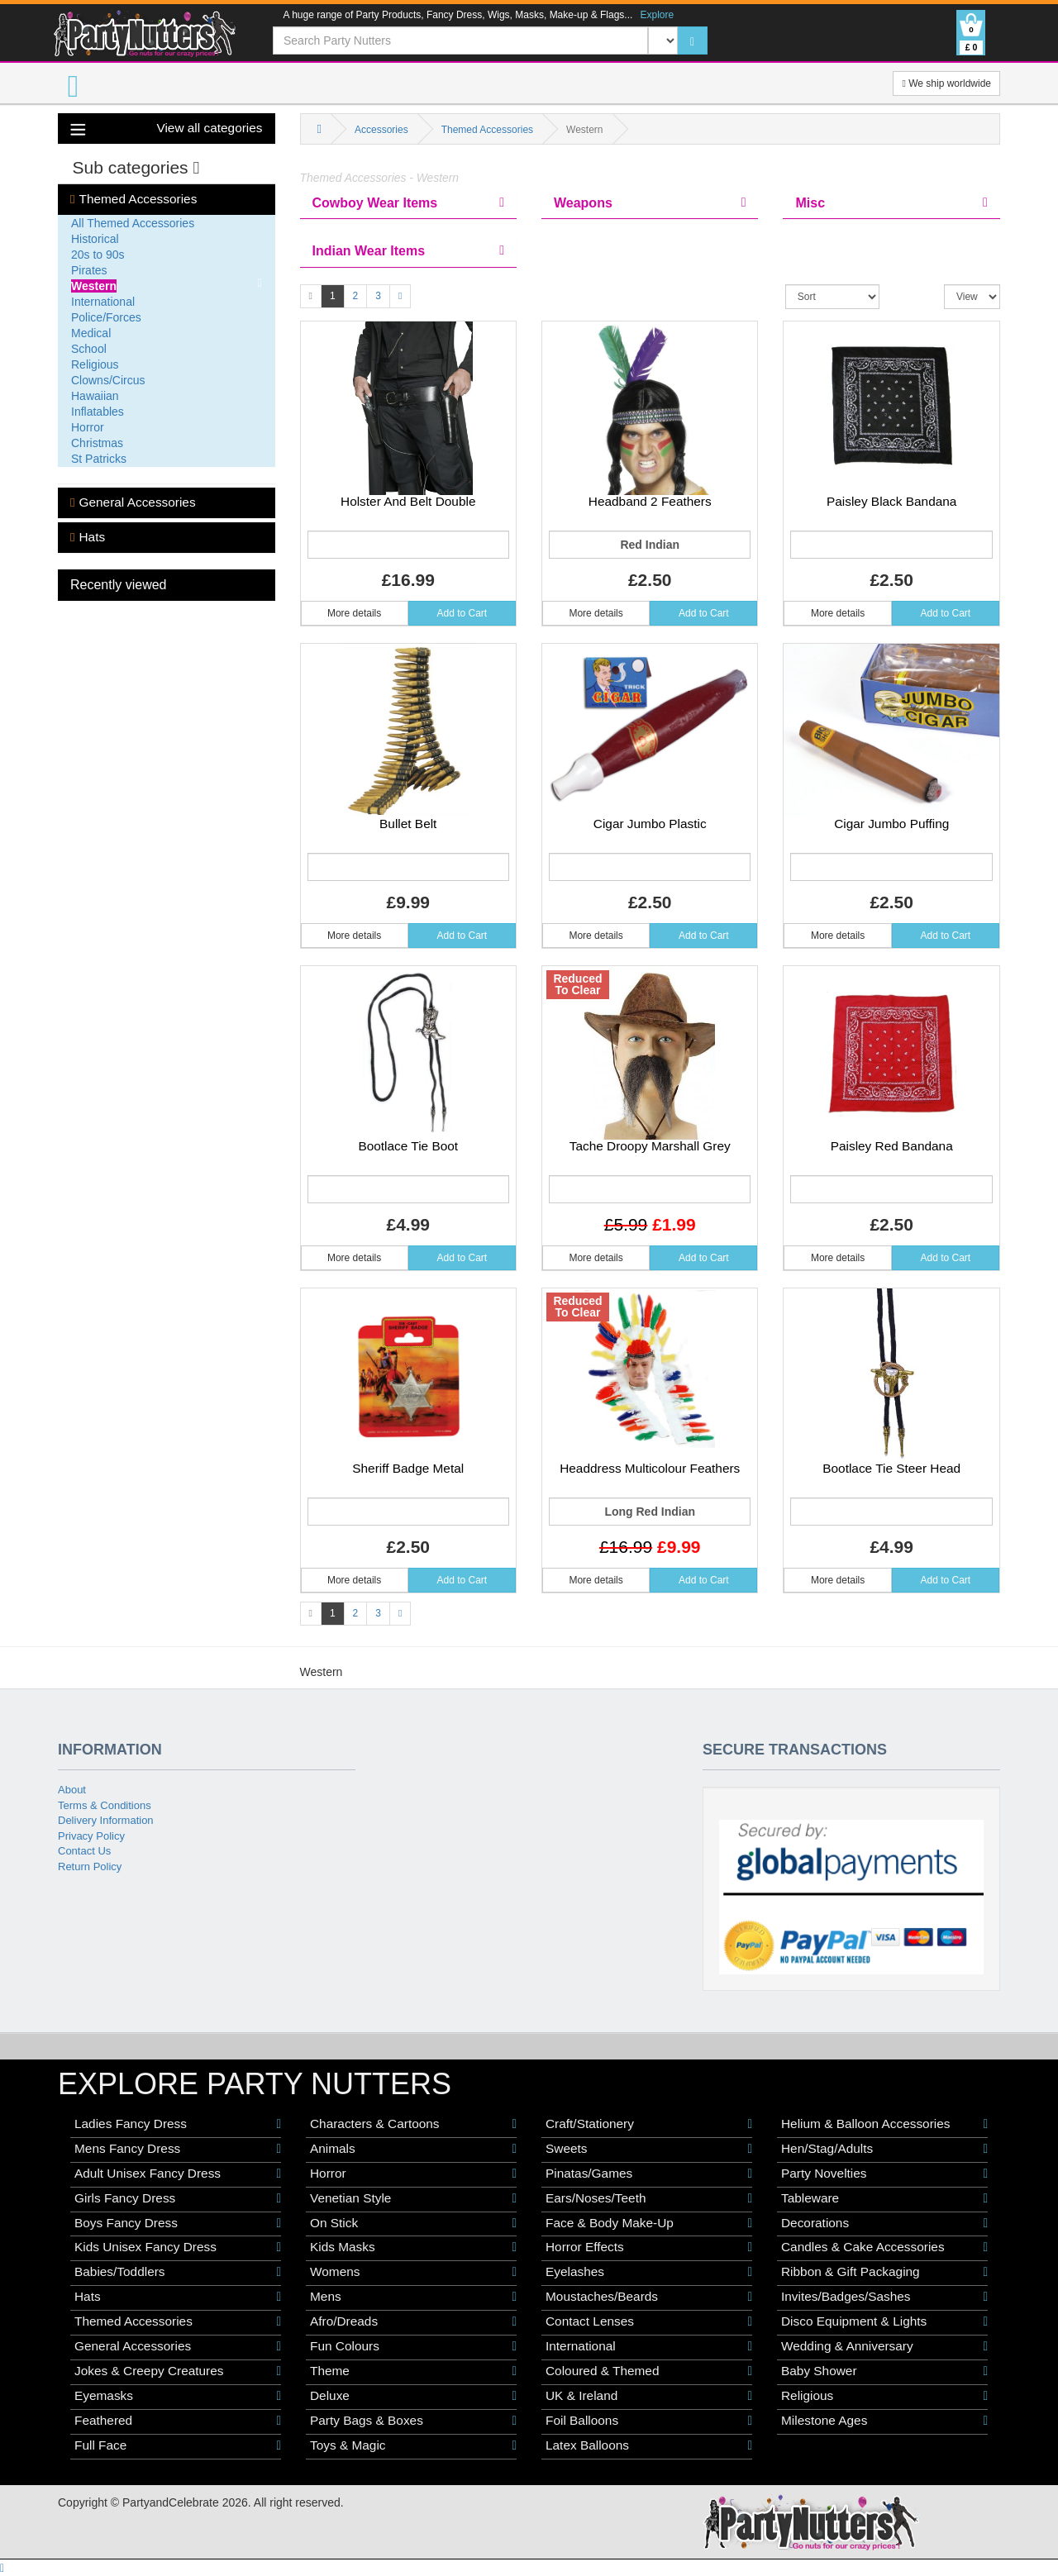 The image size is (1058, 2576). Describe the element at coordinates (413, 2198) in the screenshot. I see `Venetian Style` at that location.